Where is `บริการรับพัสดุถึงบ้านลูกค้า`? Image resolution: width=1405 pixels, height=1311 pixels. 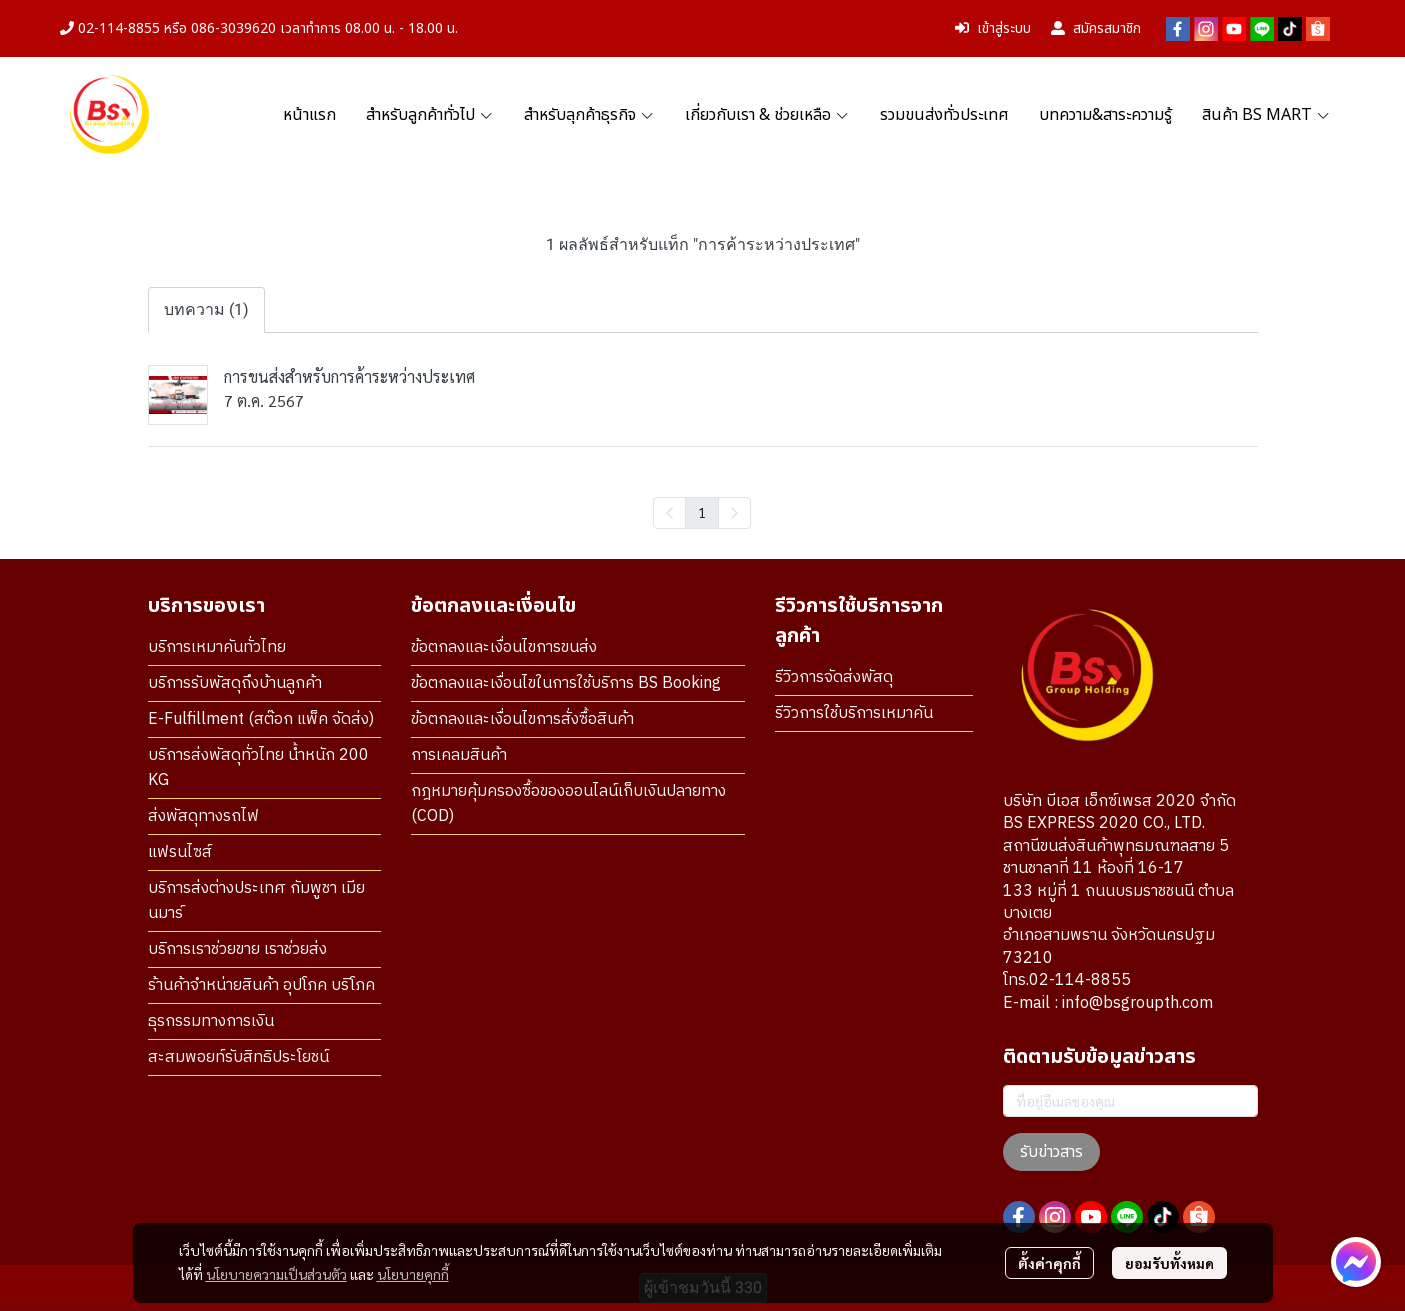 บริการรับพัสดุถึงบ้านลูกค้า is located at coordinates (235, 683).